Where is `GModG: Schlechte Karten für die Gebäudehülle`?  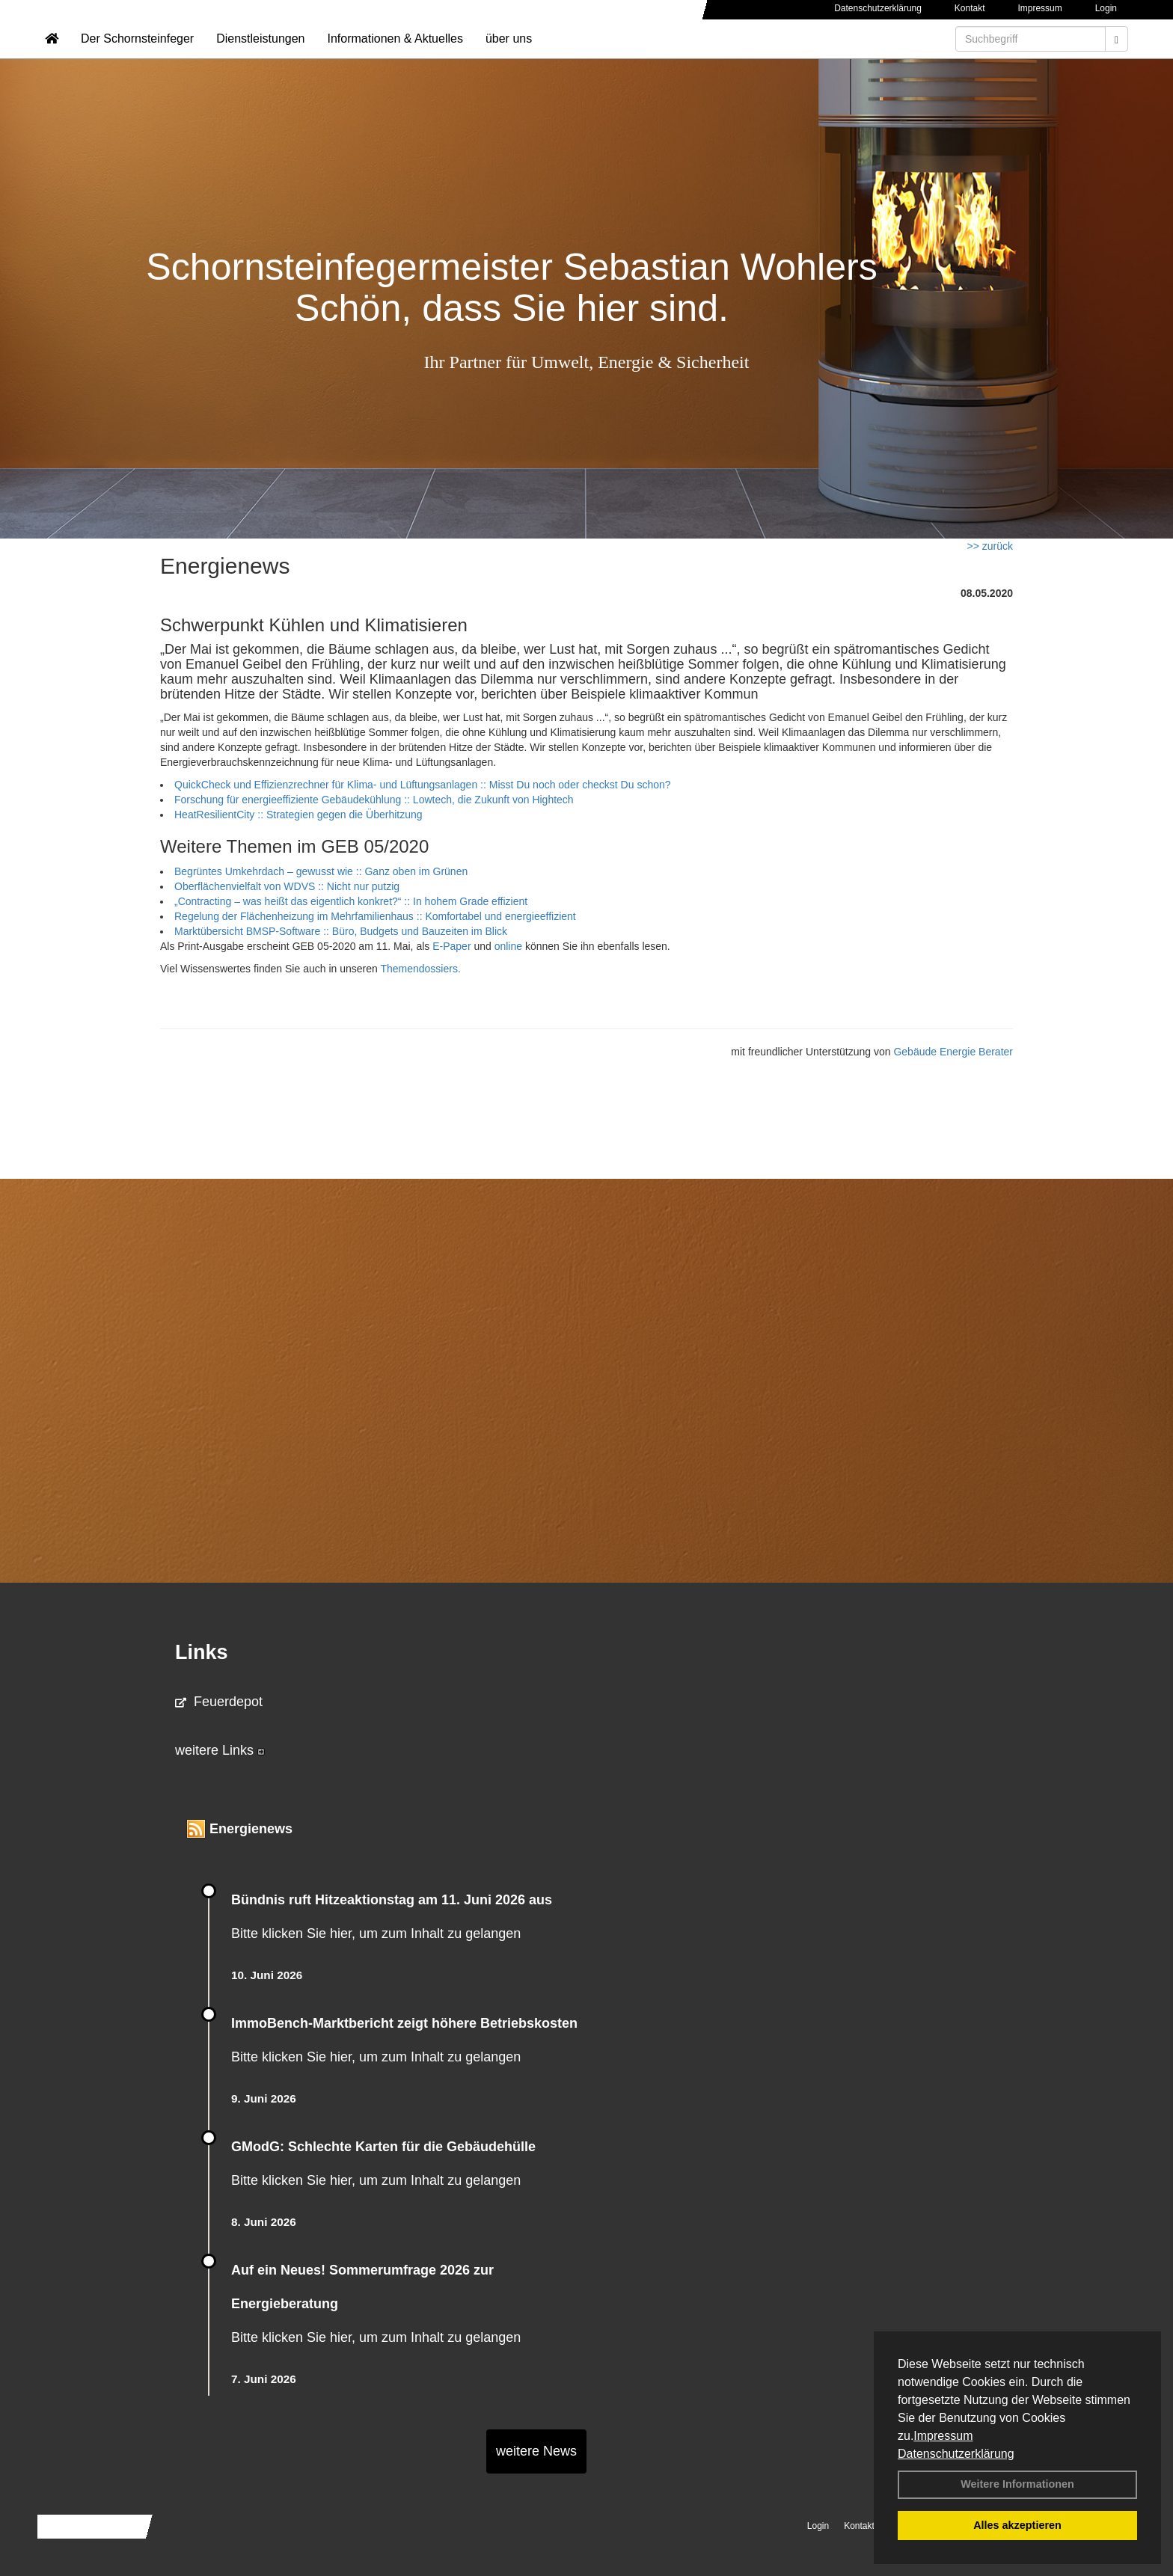 GModG: Schlechte Karten für die Gebäudehülle is located at coordinates (383, 2146).